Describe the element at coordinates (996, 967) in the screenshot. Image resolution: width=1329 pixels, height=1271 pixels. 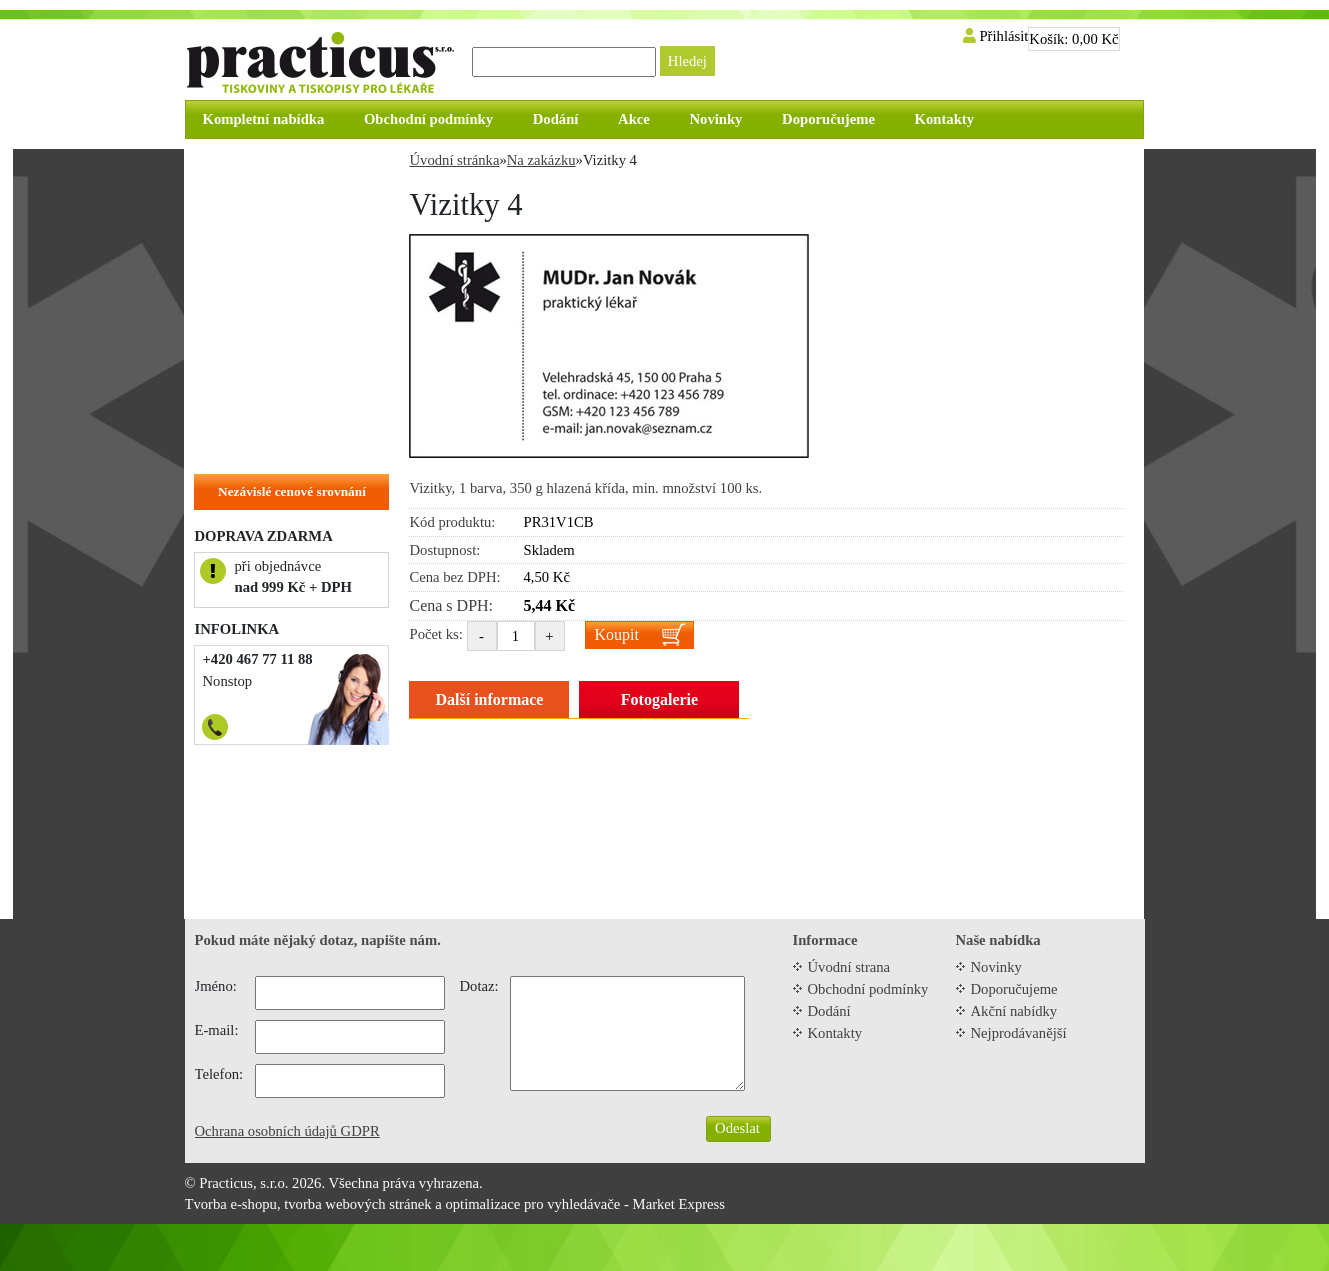
I see `Novinky` at that location.